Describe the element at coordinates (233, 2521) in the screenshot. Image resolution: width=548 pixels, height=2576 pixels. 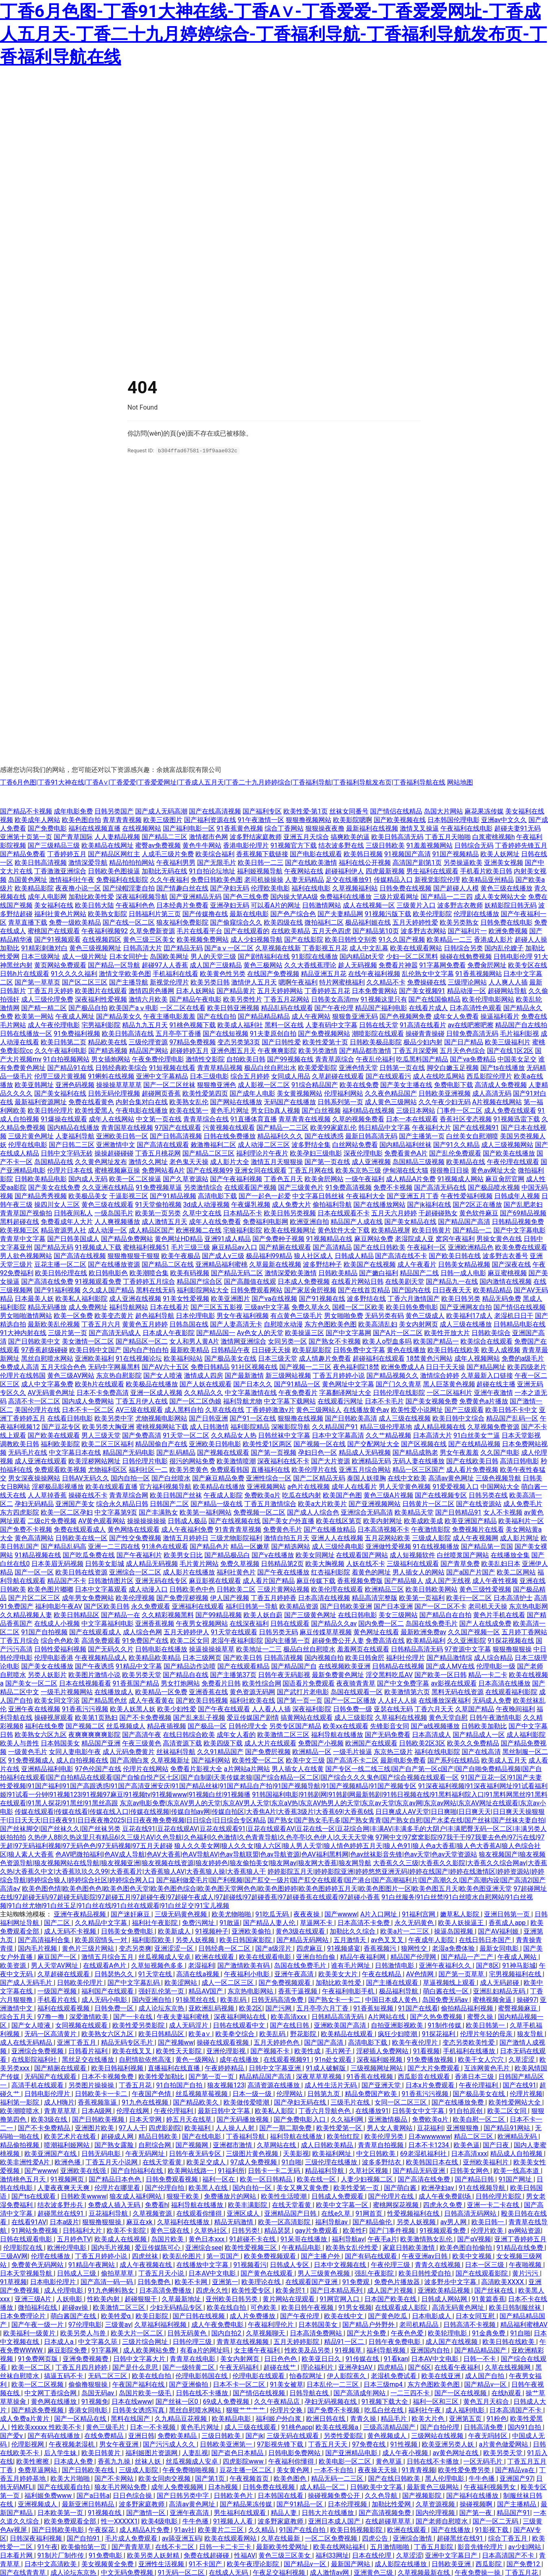
I see `91视频人人看` at that location.